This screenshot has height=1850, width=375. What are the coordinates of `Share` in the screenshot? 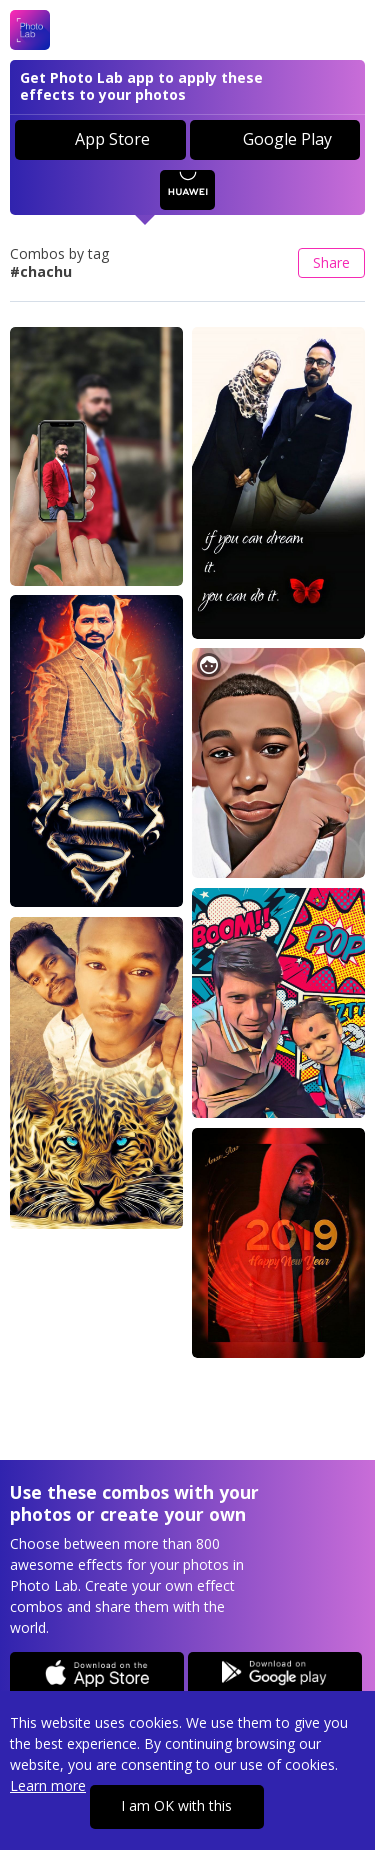 It's located at (331, 262).